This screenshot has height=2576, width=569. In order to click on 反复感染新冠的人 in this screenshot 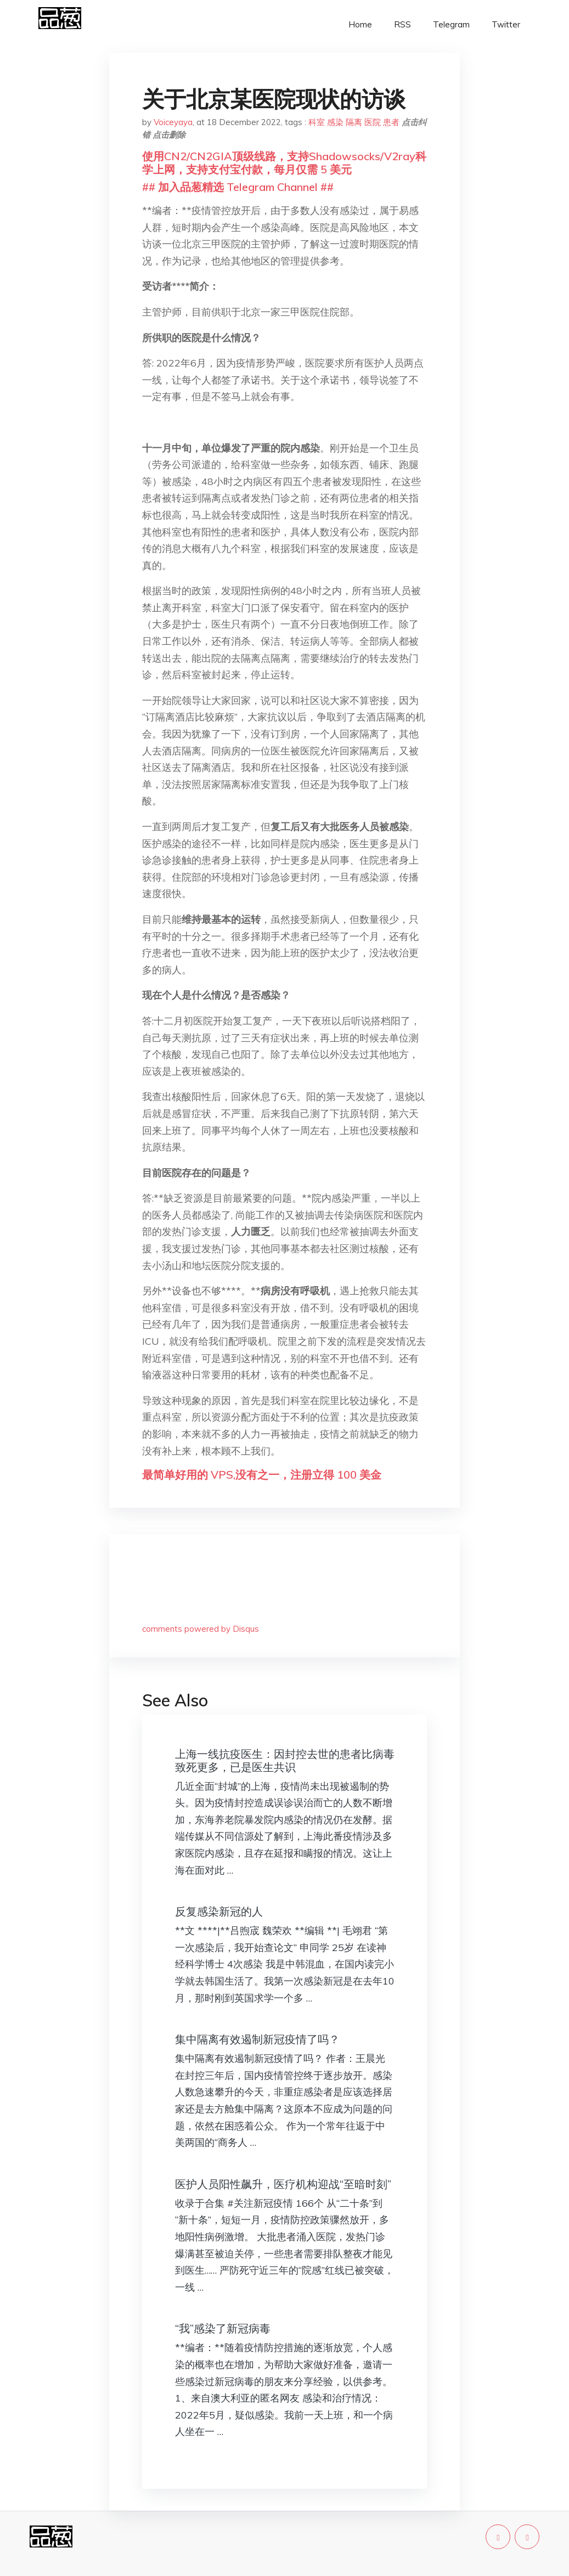, I will do `click(219, 1911)`.